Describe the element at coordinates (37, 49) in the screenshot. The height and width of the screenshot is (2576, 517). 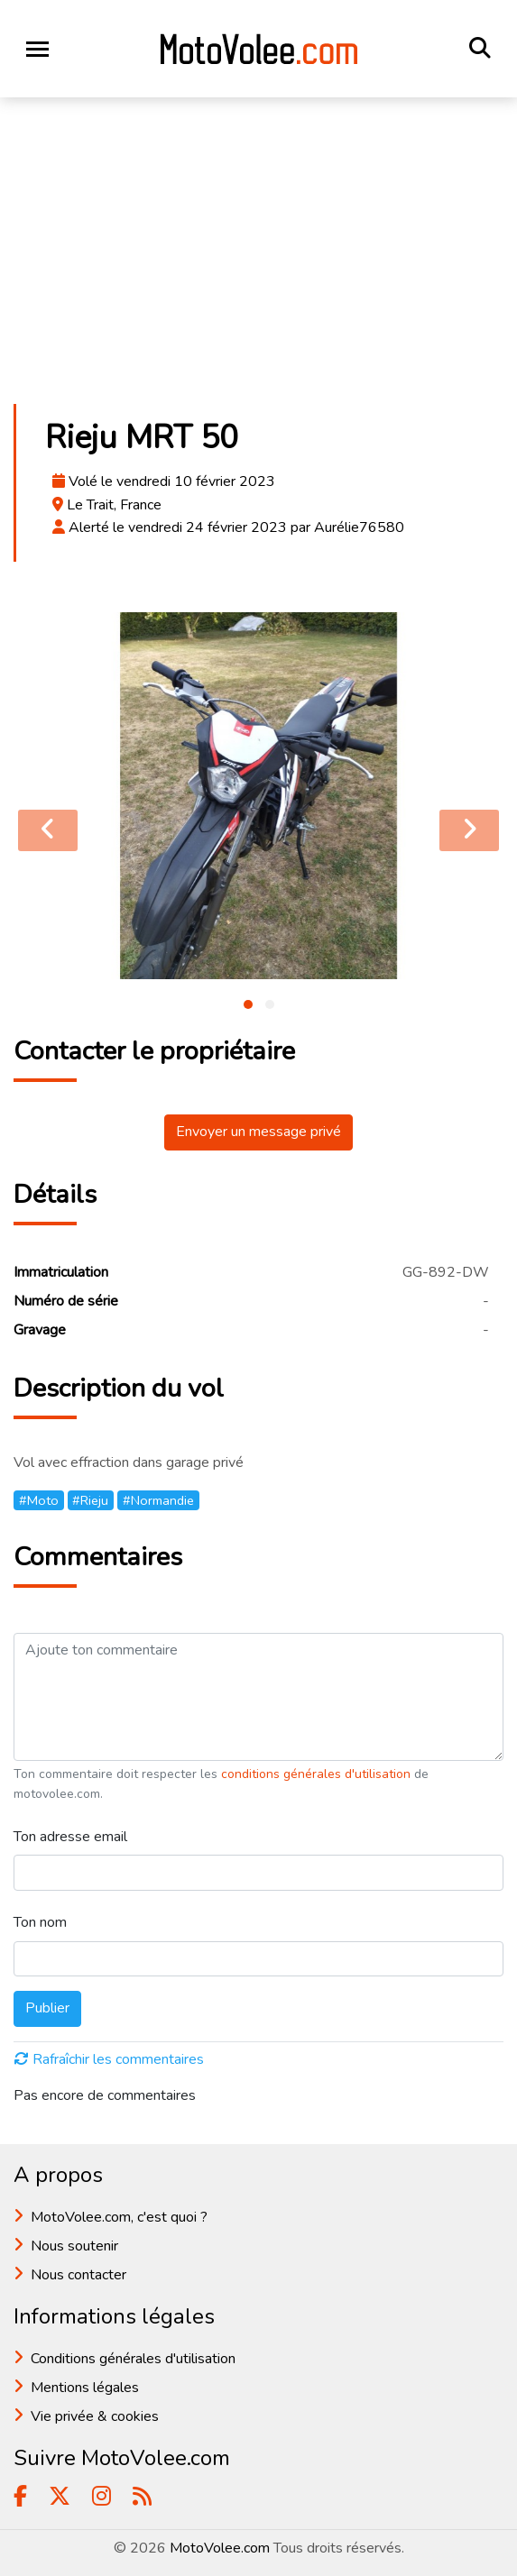
I see `[Toggle navigation]` at that location.